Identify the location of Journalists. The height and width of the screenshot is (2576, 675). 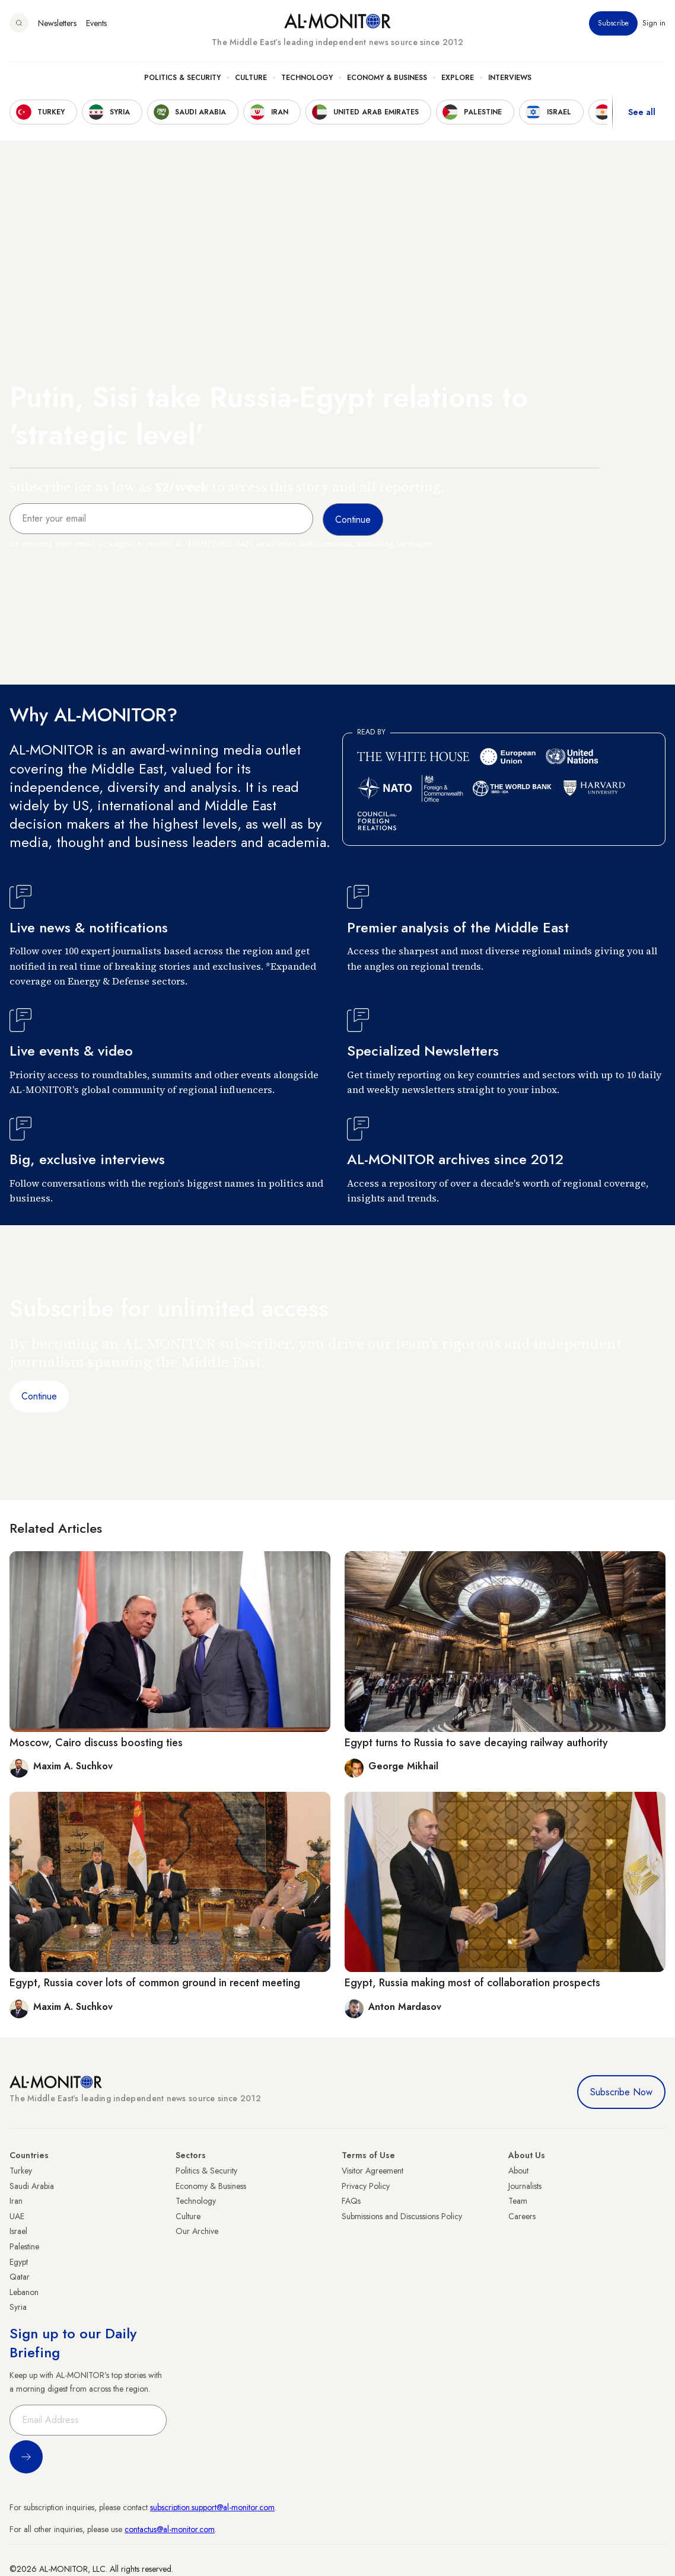
(525, 2186).